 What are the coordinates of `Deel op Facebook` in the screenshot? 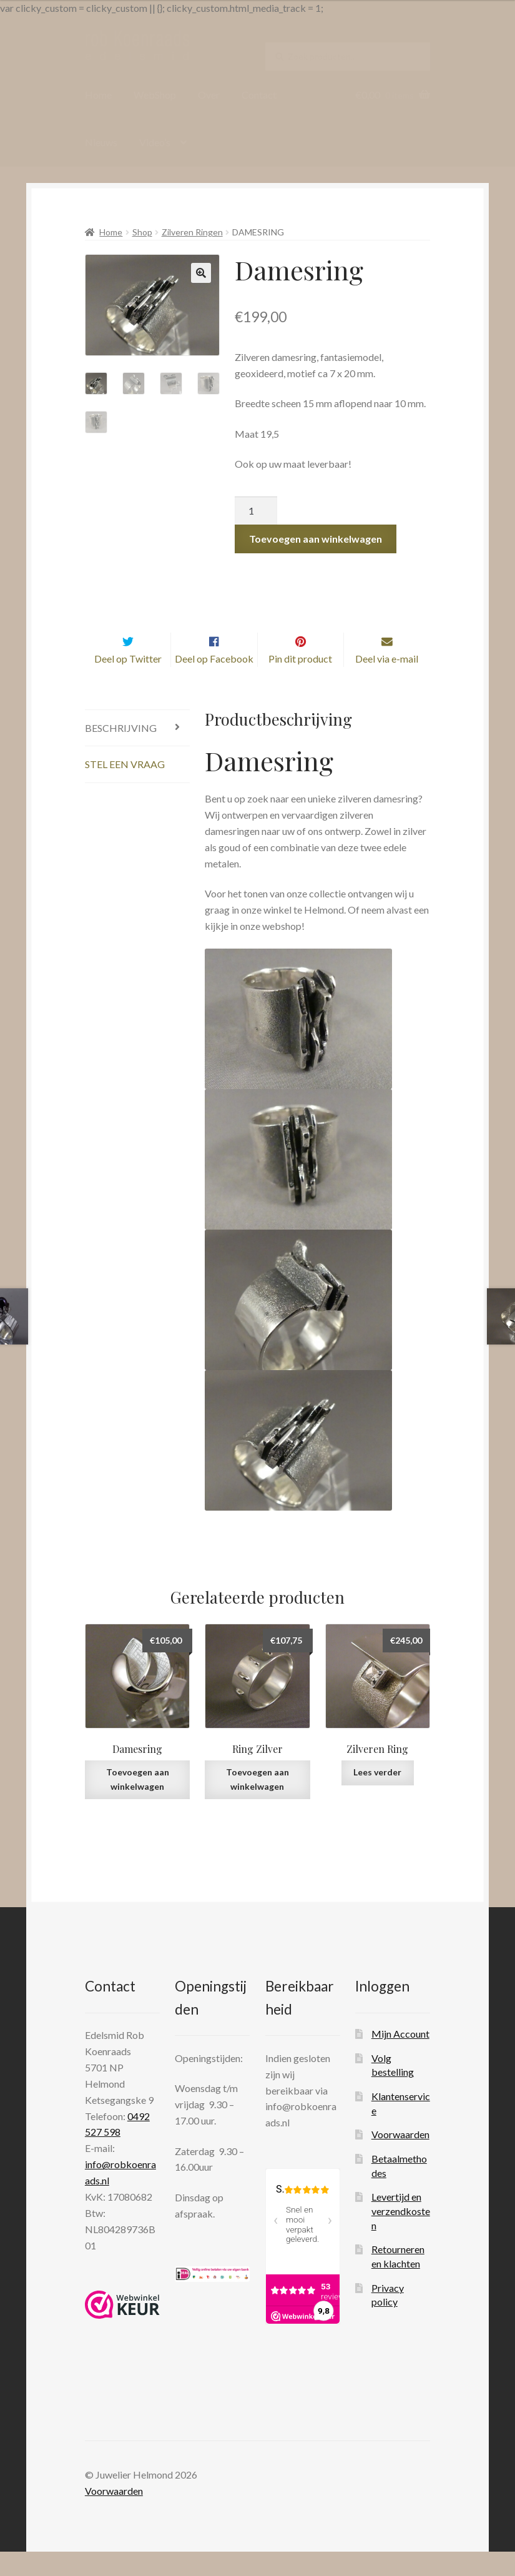 It's located at (214, 683).